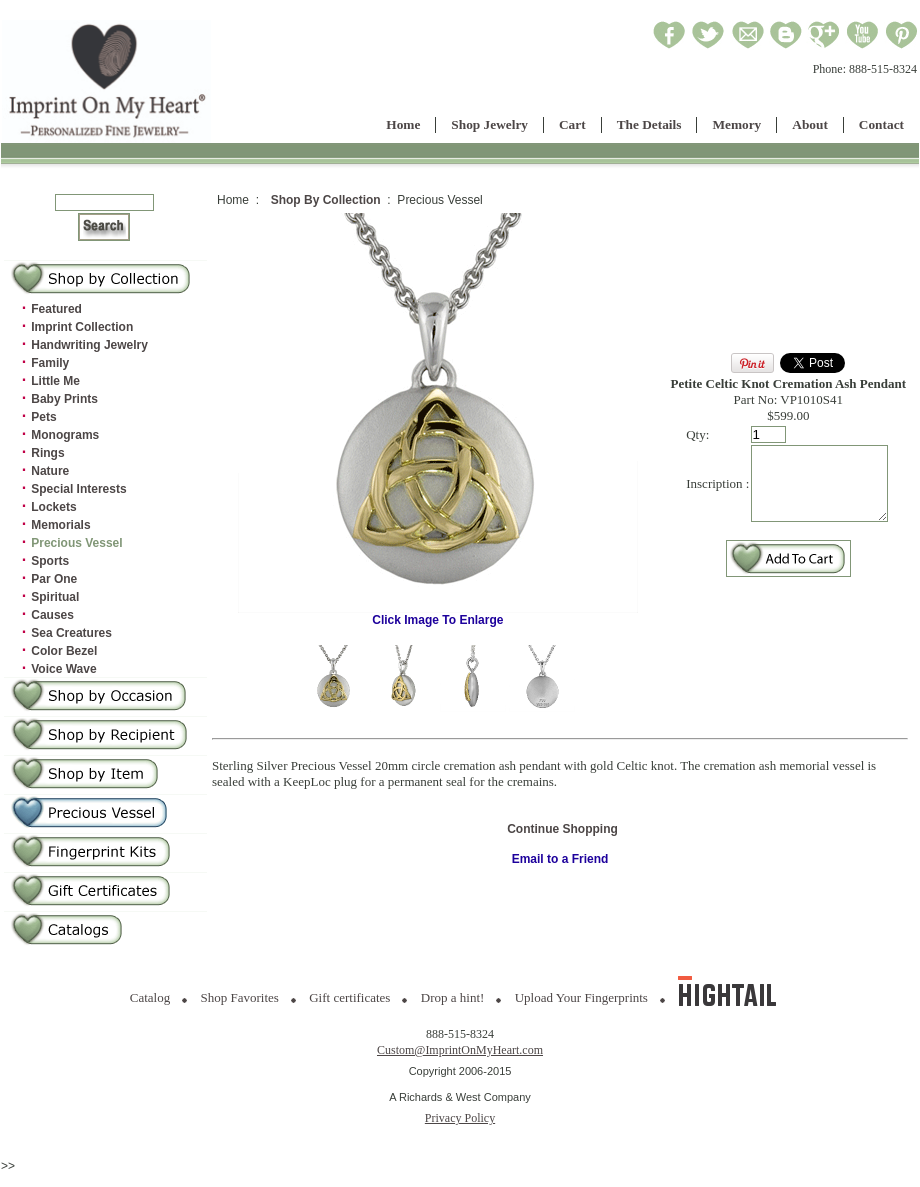  I want to click on Par One, so click(54, 579).